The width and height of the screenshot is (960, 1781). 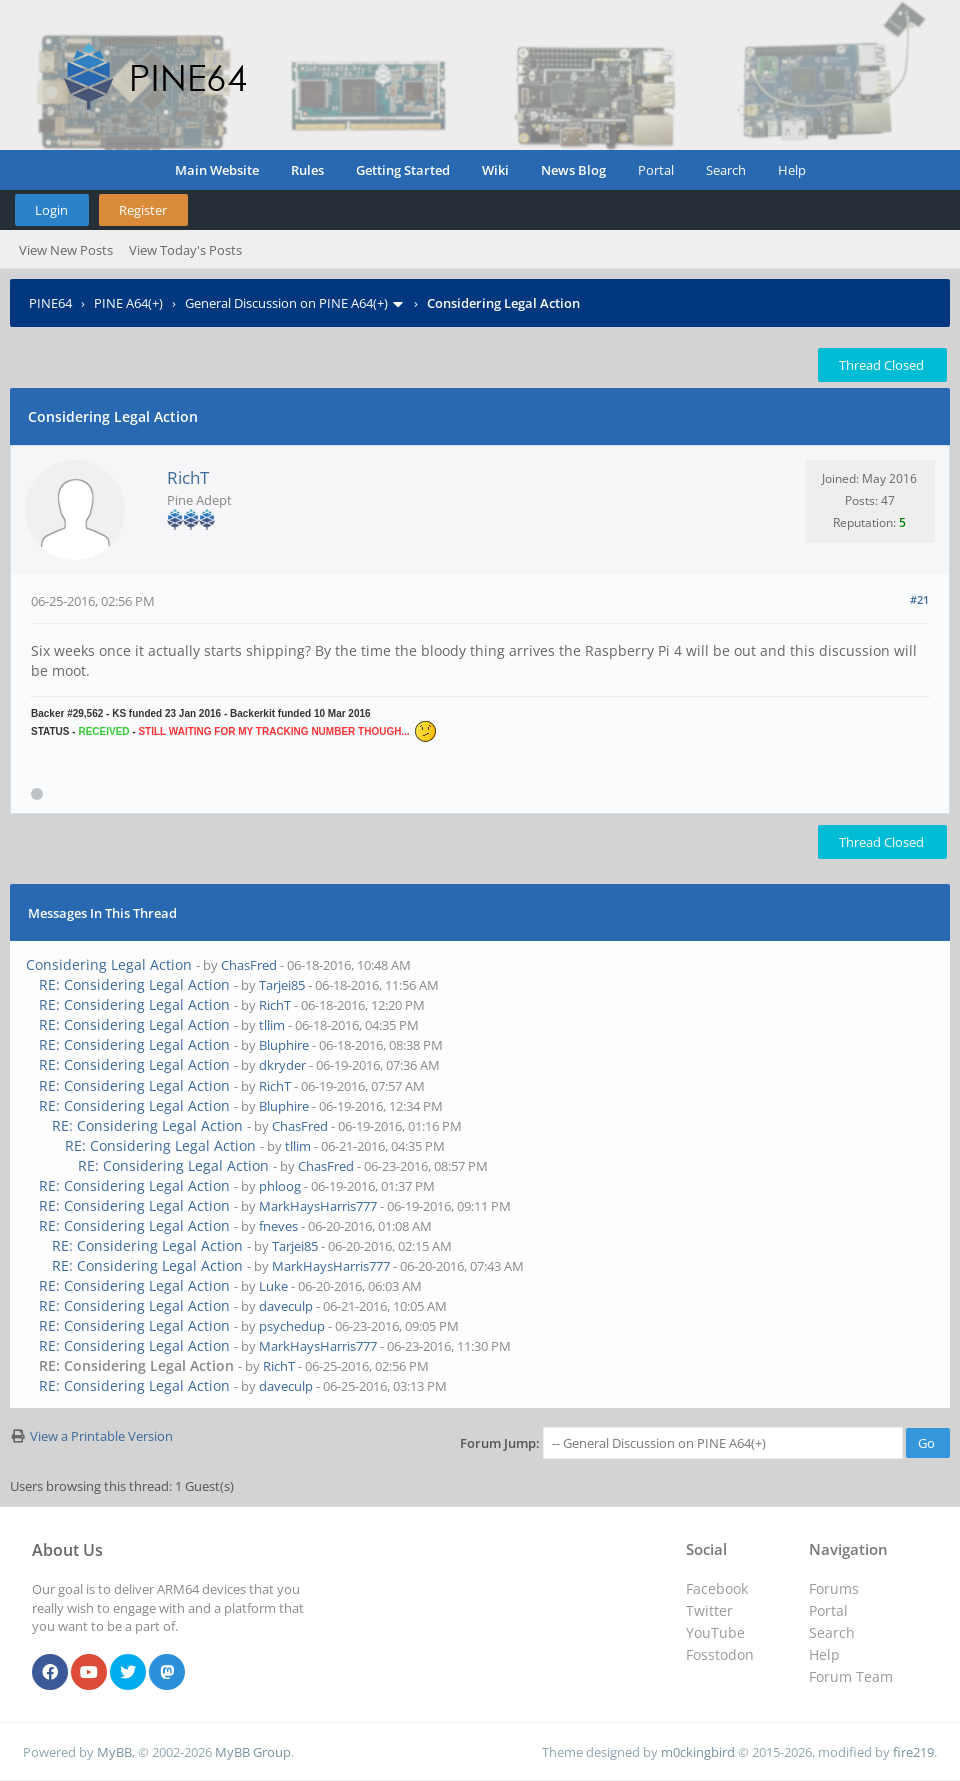 What do you see at coordinates (128, 303) in the screenshot?
I see `PINE A64(+)` at bounding box center [128, 303].